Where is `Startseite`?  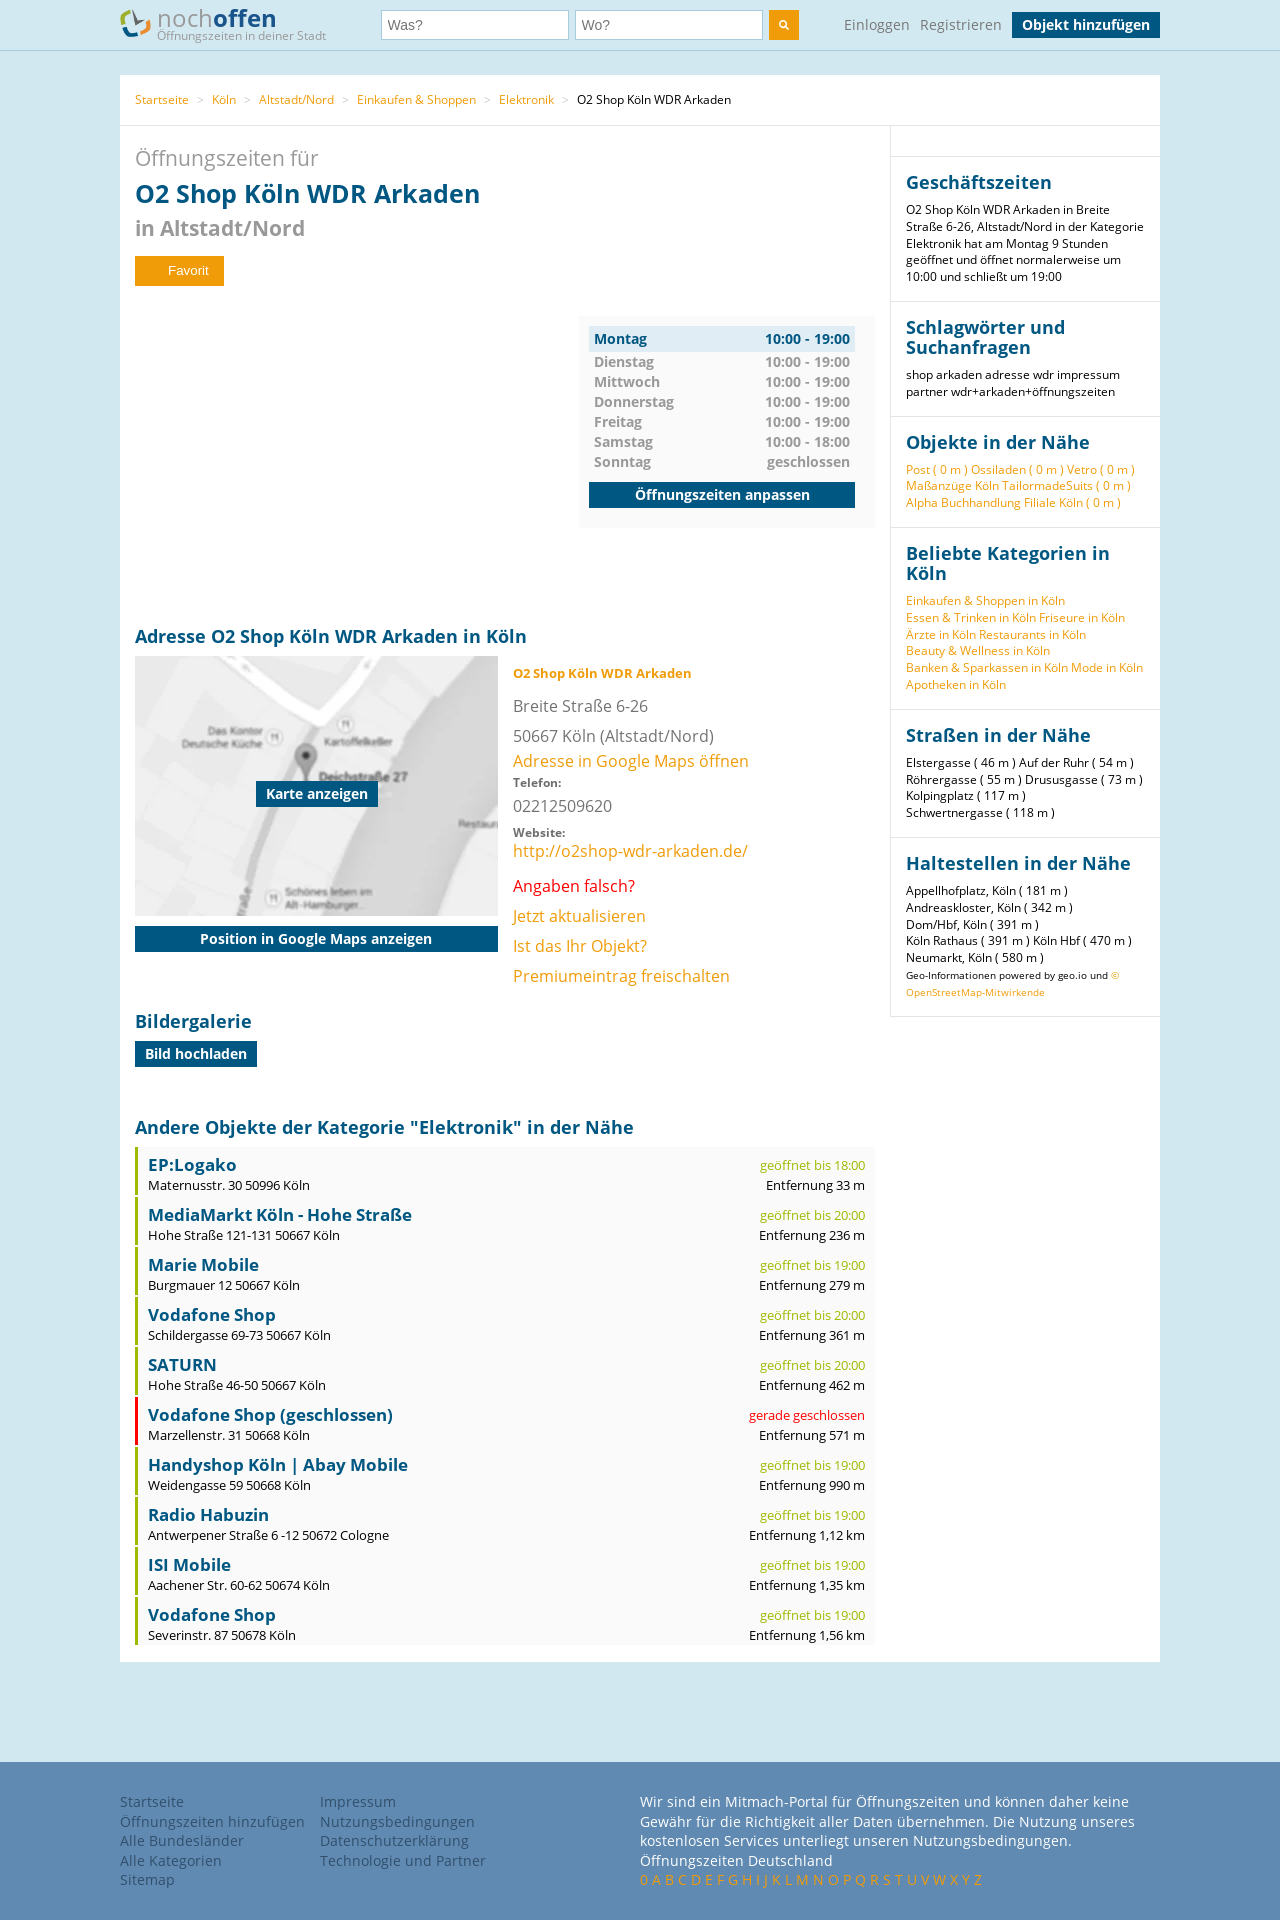
Startseite is located at coordinates (162, 99).